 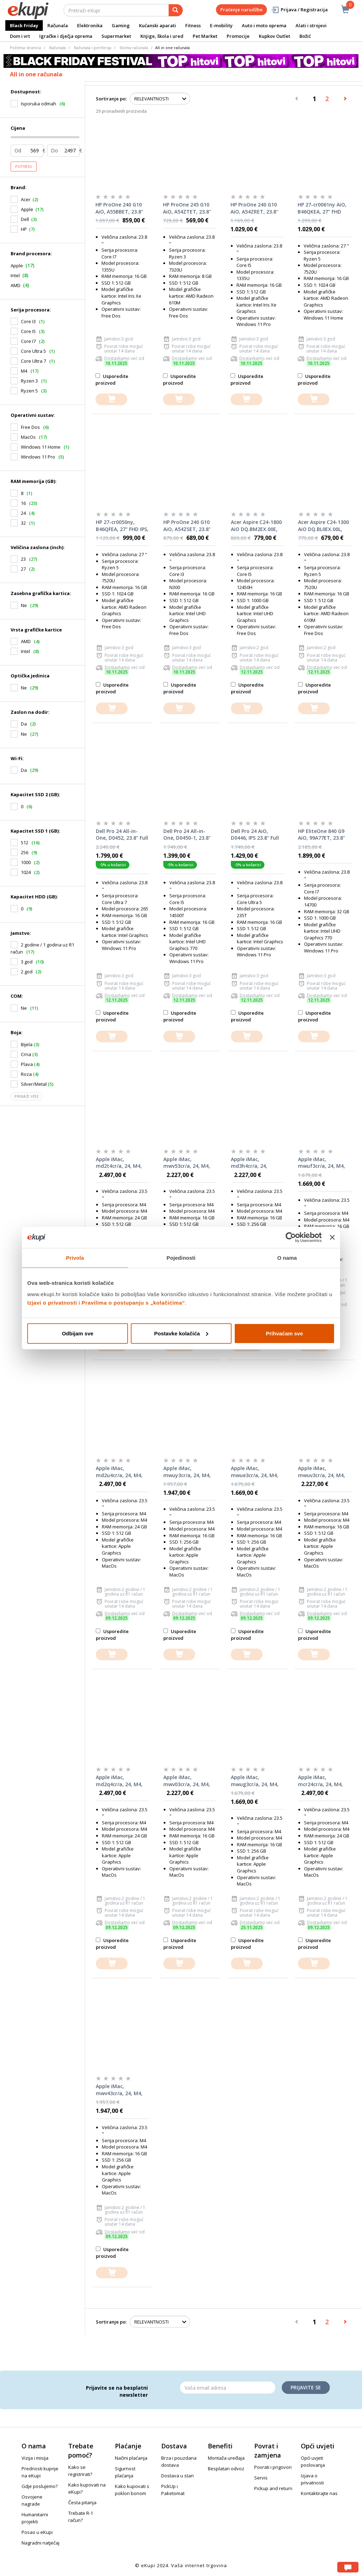 What do you see at coordinates (25, 199) in the screenshot?
I see `Acer` at bounding box center [25, 199].